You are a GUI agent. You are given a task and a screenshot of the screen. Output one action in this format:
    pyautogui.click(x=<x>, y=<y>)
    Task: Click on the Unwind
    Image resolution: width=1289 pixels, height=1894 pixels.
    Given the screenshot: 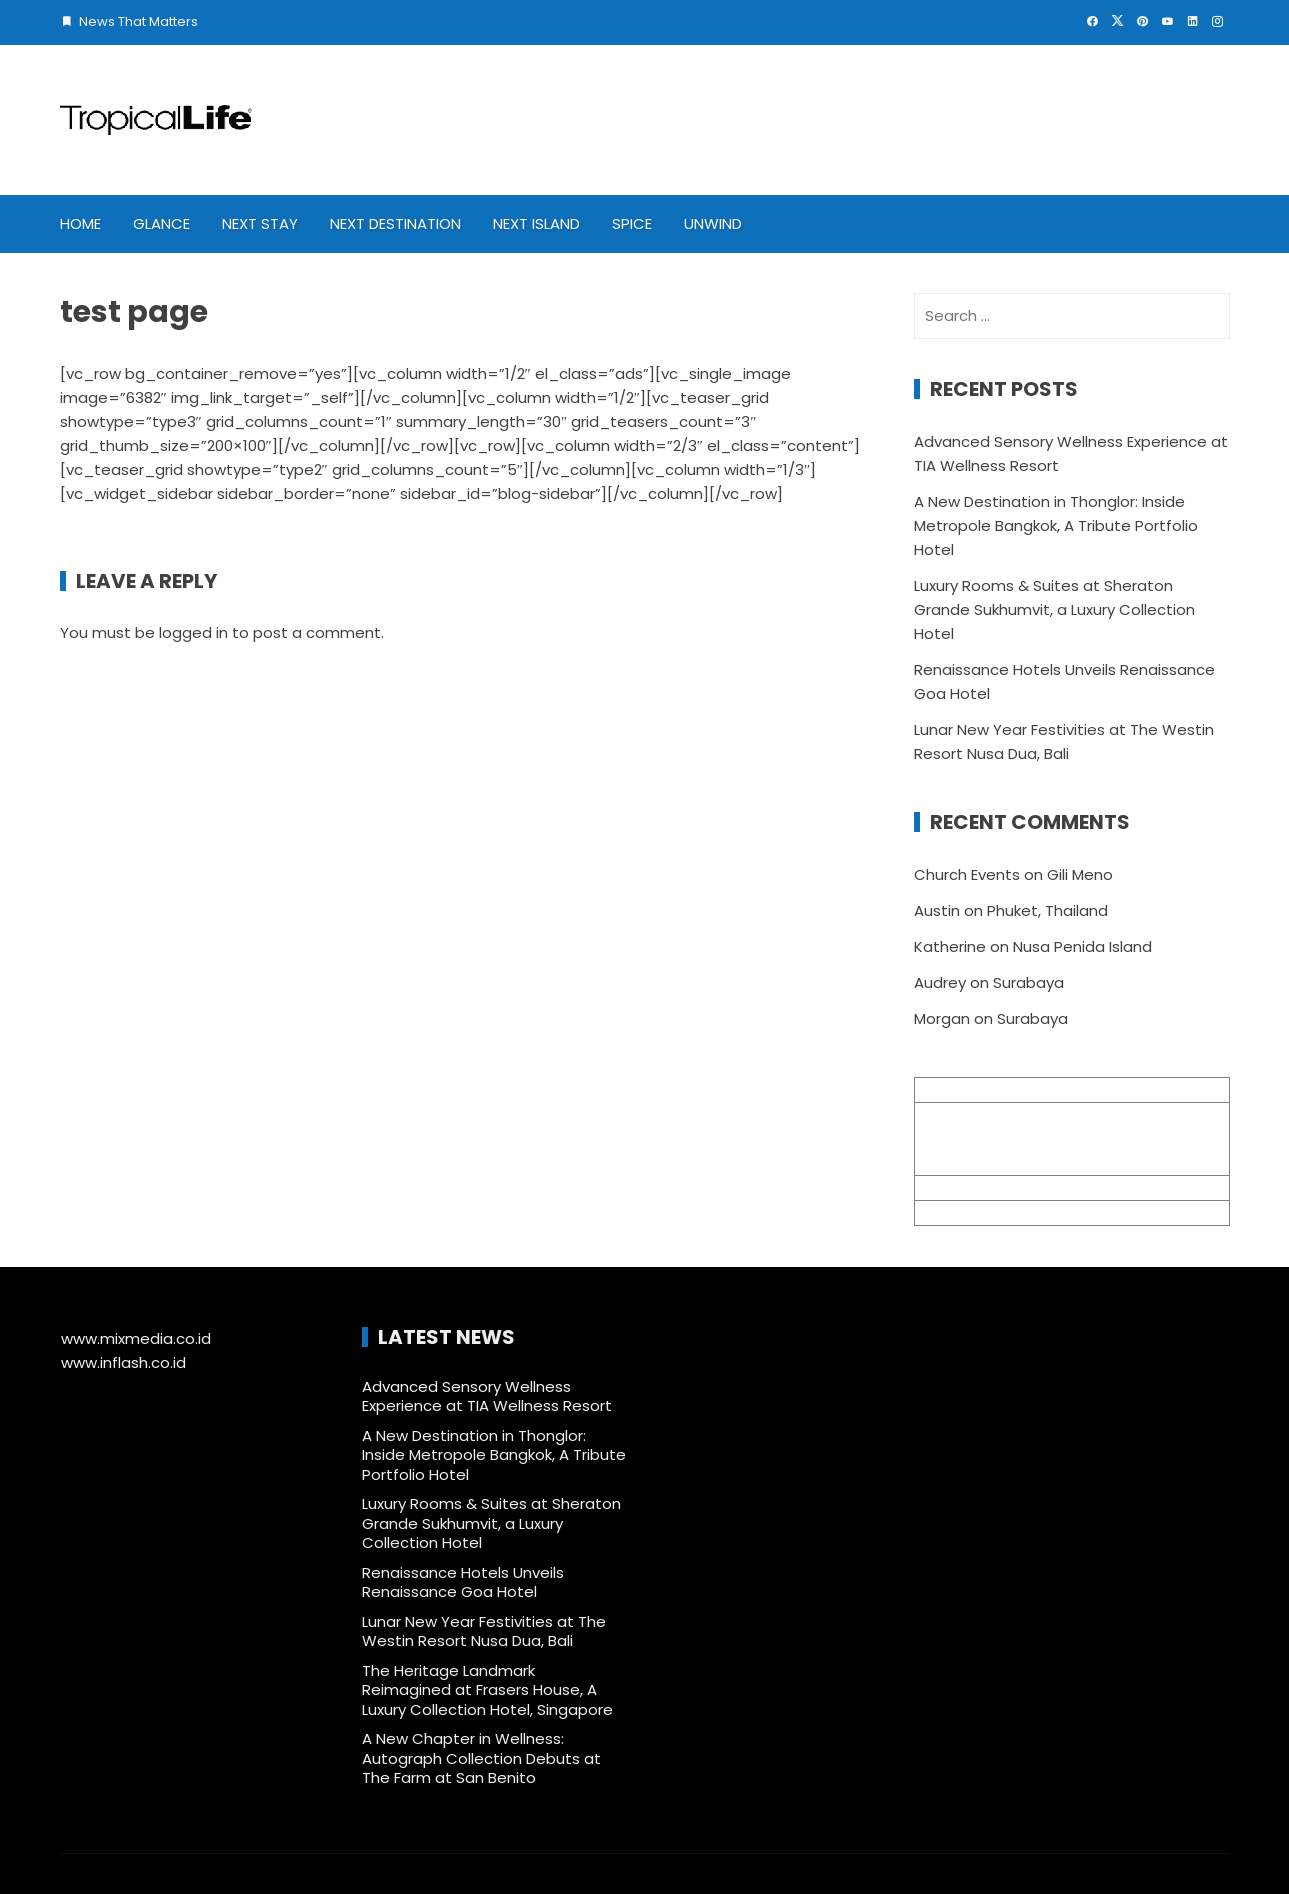 What is the action you would take?
    pyautogui.click(x=713, y=223)
    